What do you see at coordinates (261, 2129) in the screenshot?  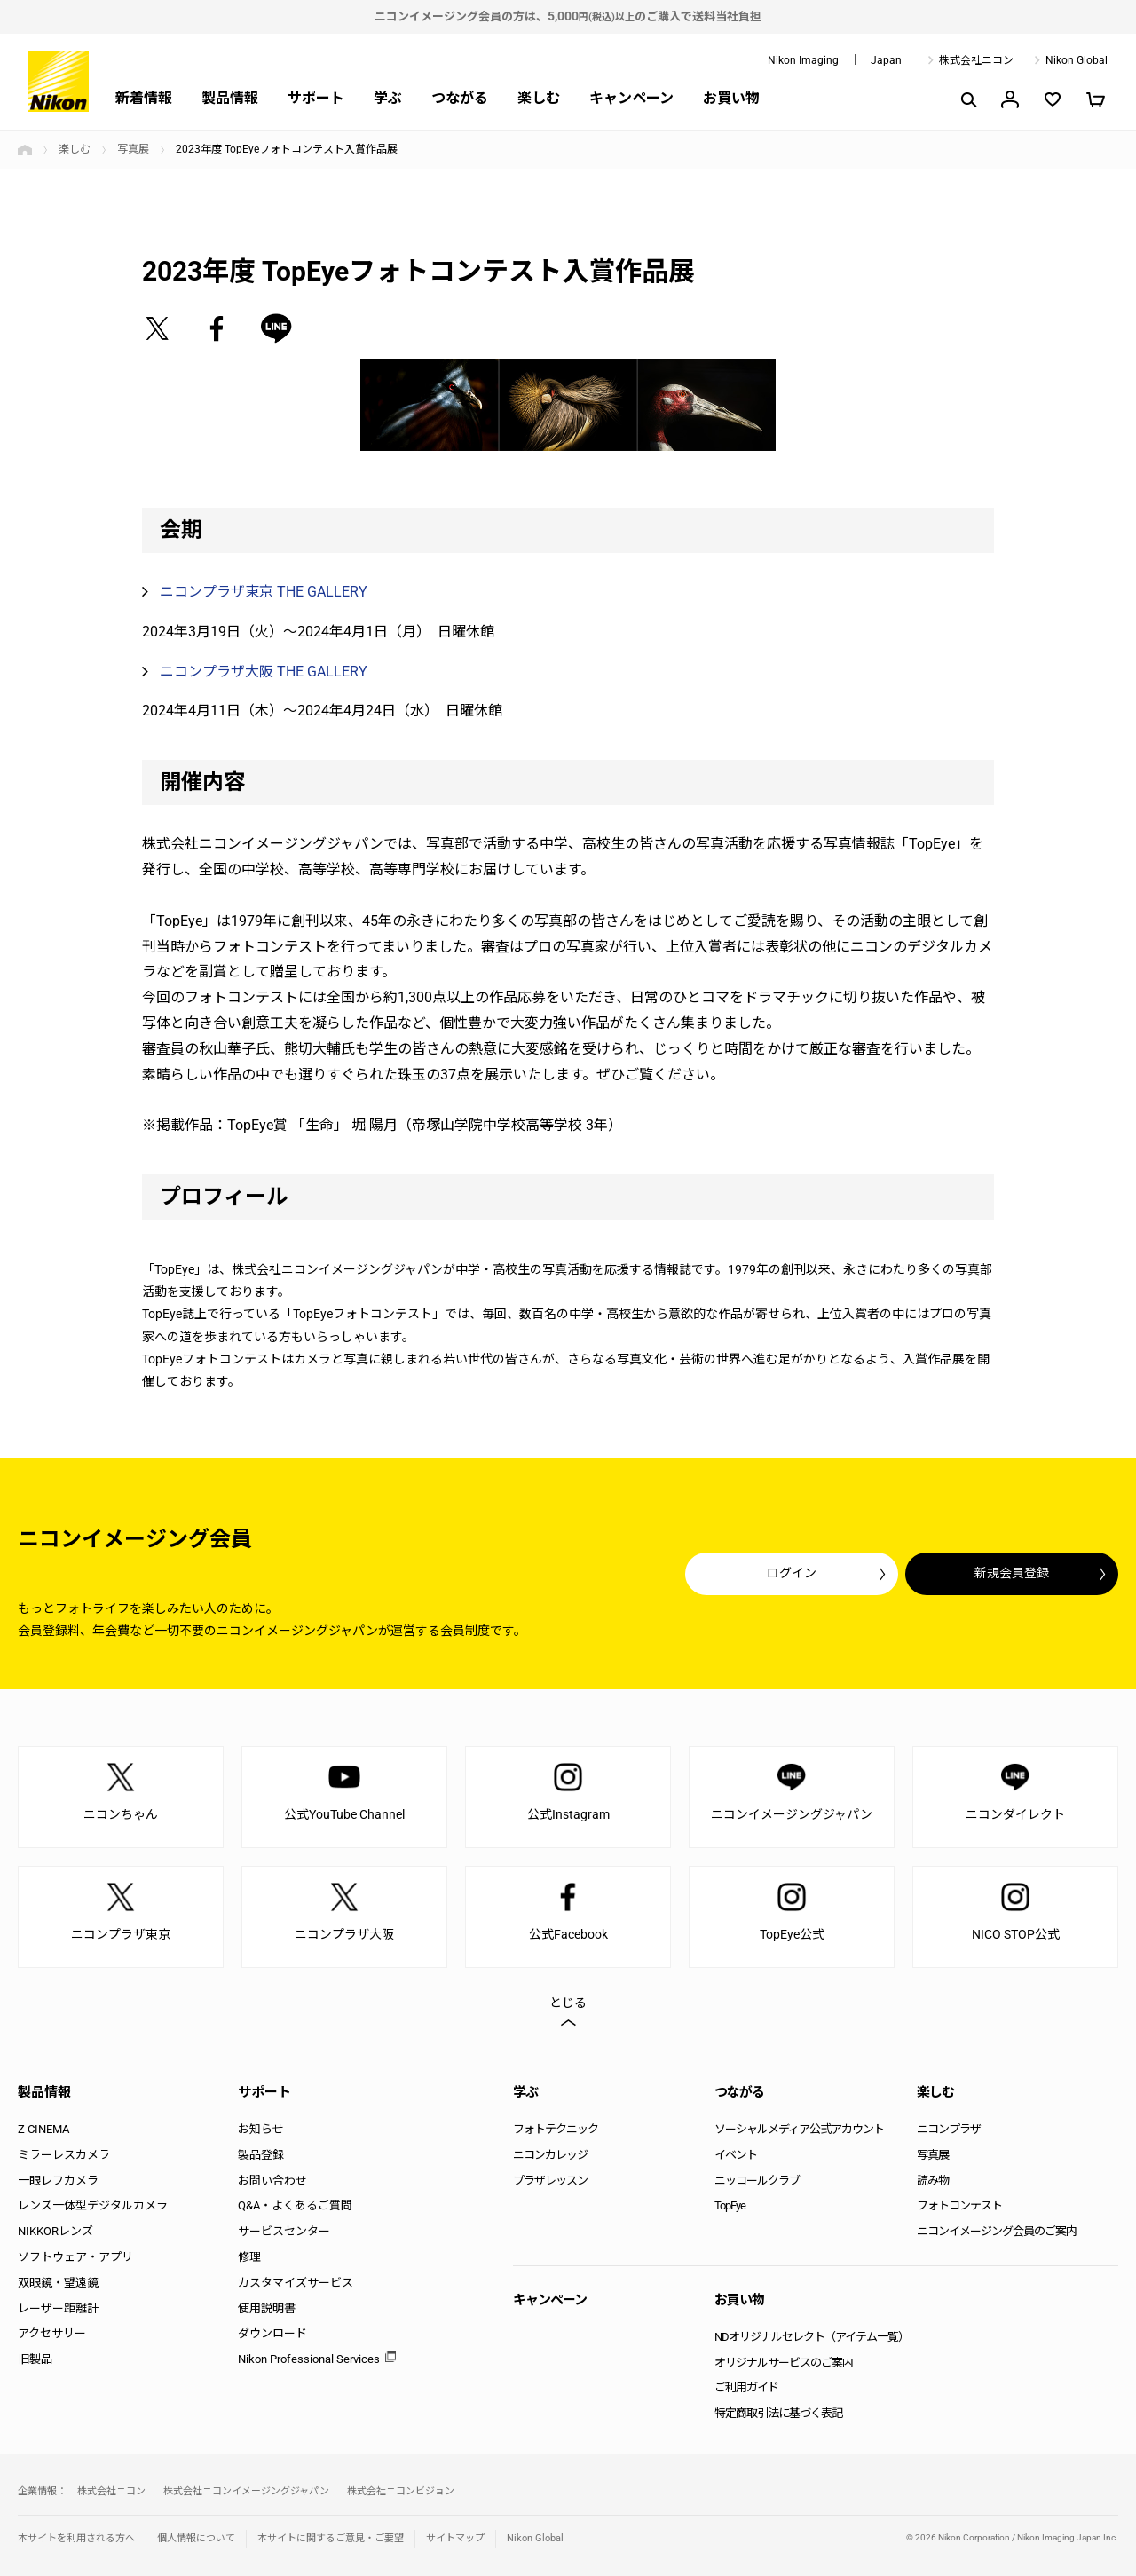 I see `お知らせ` at bounding box center [261, 2129].